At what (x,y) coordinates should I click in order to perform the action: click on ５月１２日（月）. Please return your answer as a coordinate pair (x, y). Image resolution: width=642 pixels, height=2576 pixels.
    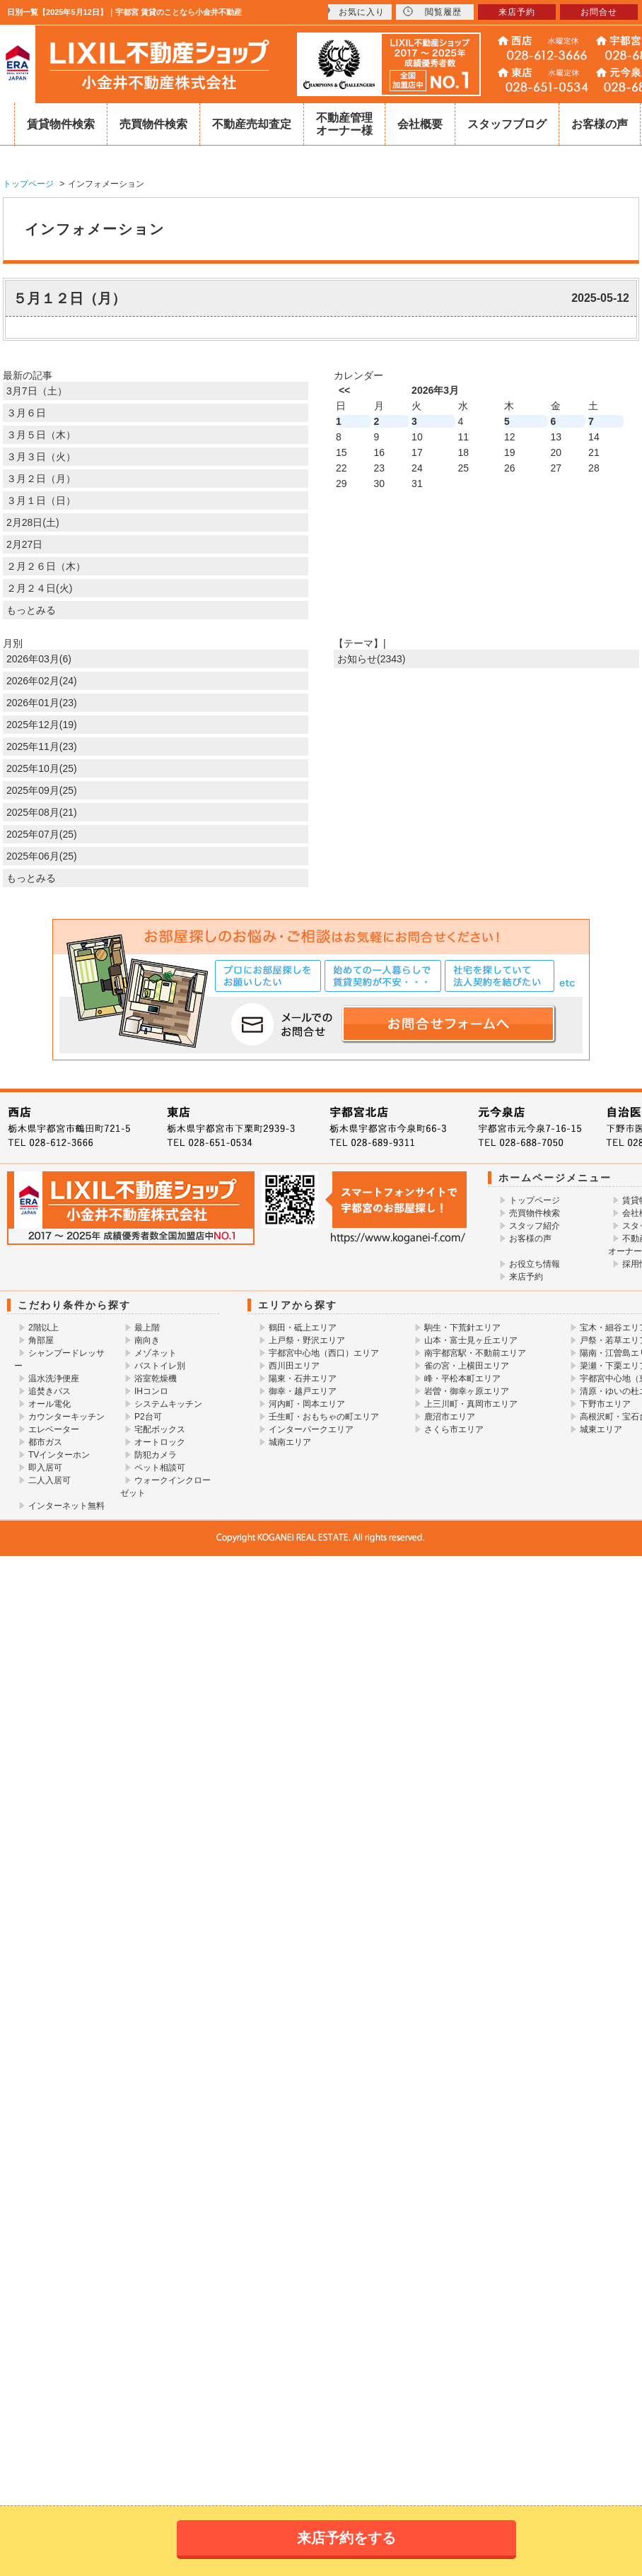
    Looking at the image, I should click on (69, 298).